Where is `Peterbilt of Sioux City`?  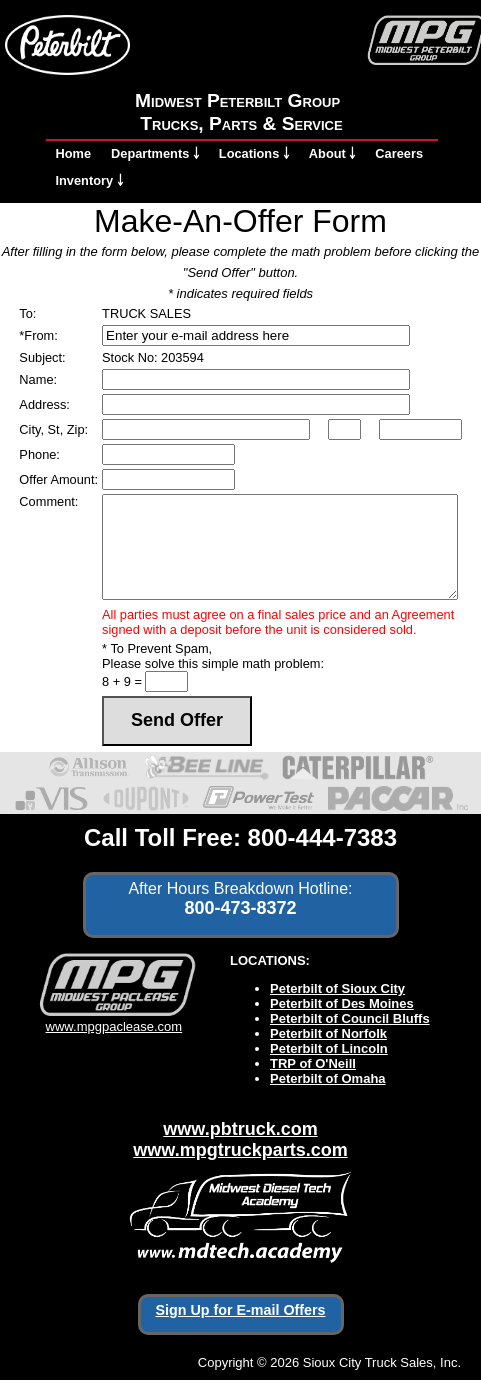
Peterbilt of Sioux City is located at coordinates (337, 988).